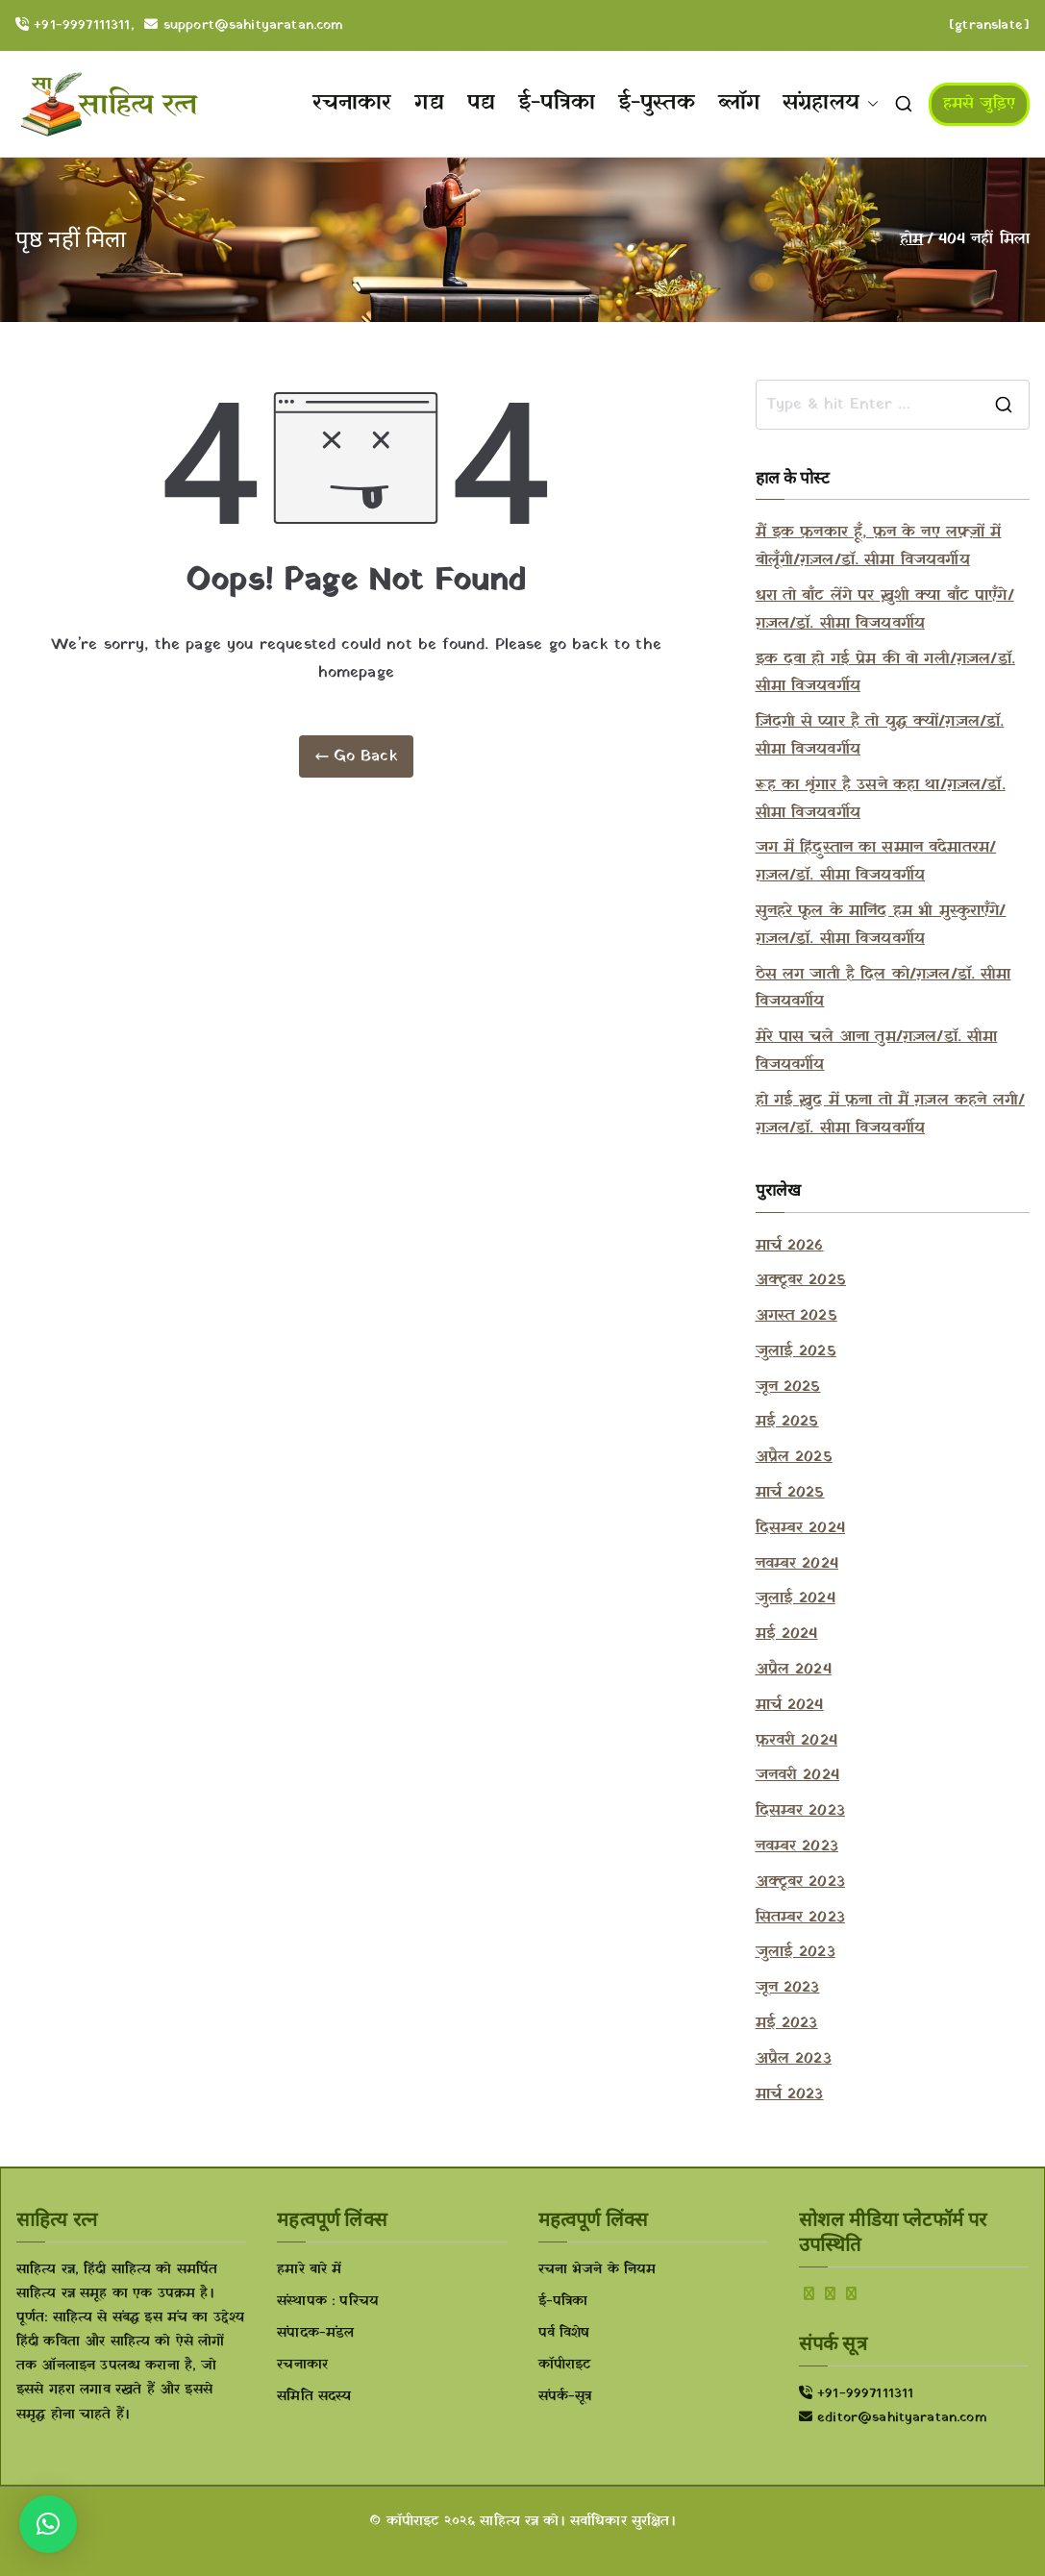 The height and width of the screenshot is (2576, 1045). I want to click on जून 2025, so click(788, 1387).